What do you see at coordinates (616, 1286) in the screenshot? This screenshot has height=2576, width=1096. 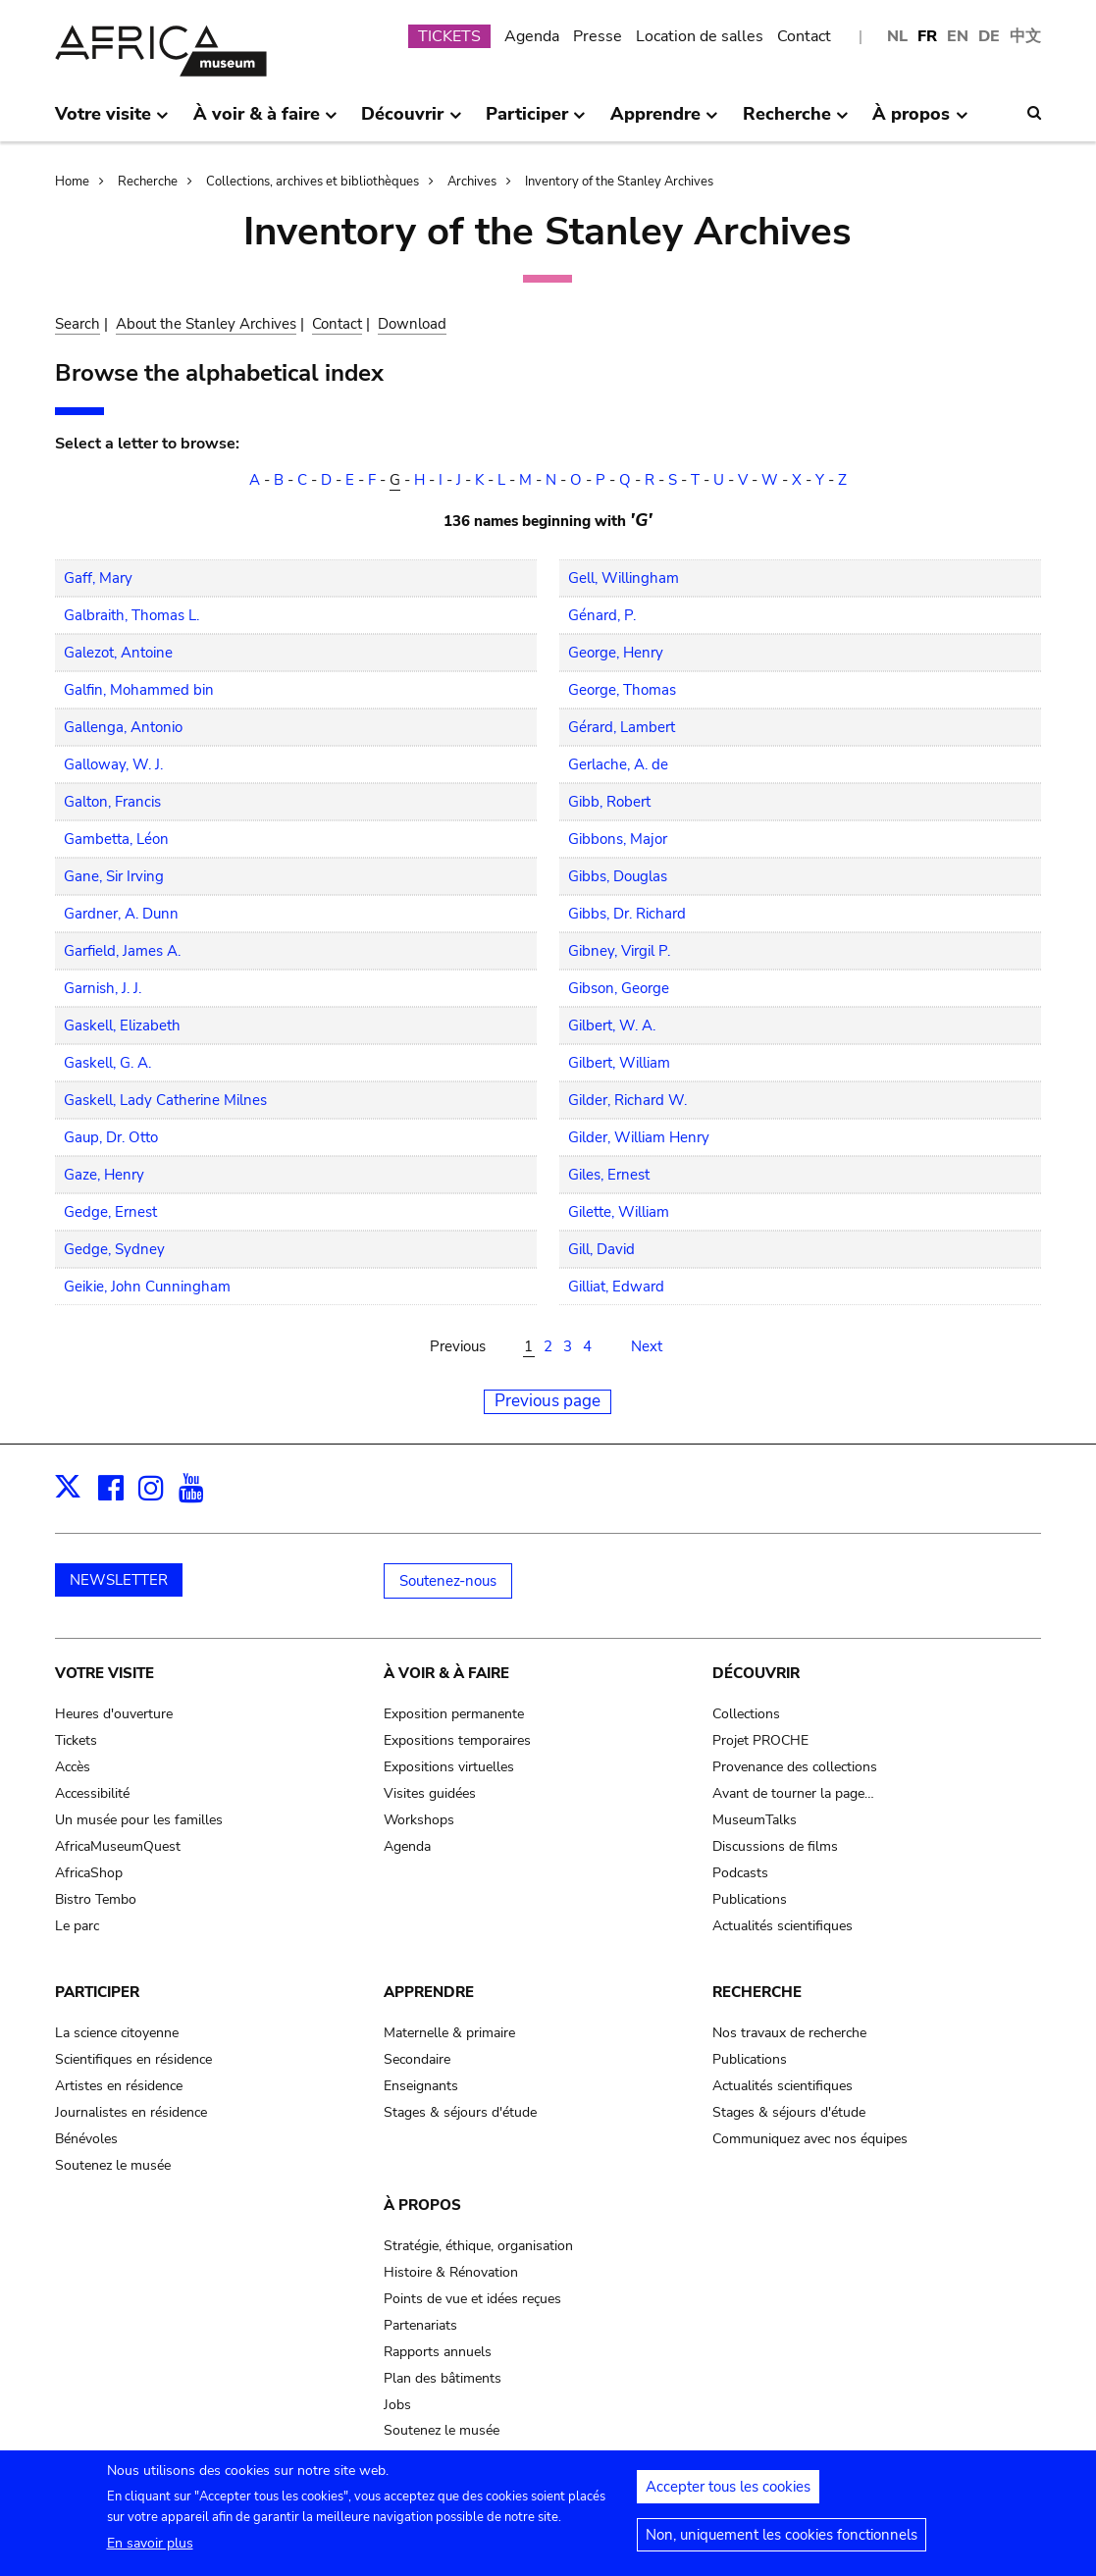 I see `Gilliat, Edward` at bounding box center [616, 1286].